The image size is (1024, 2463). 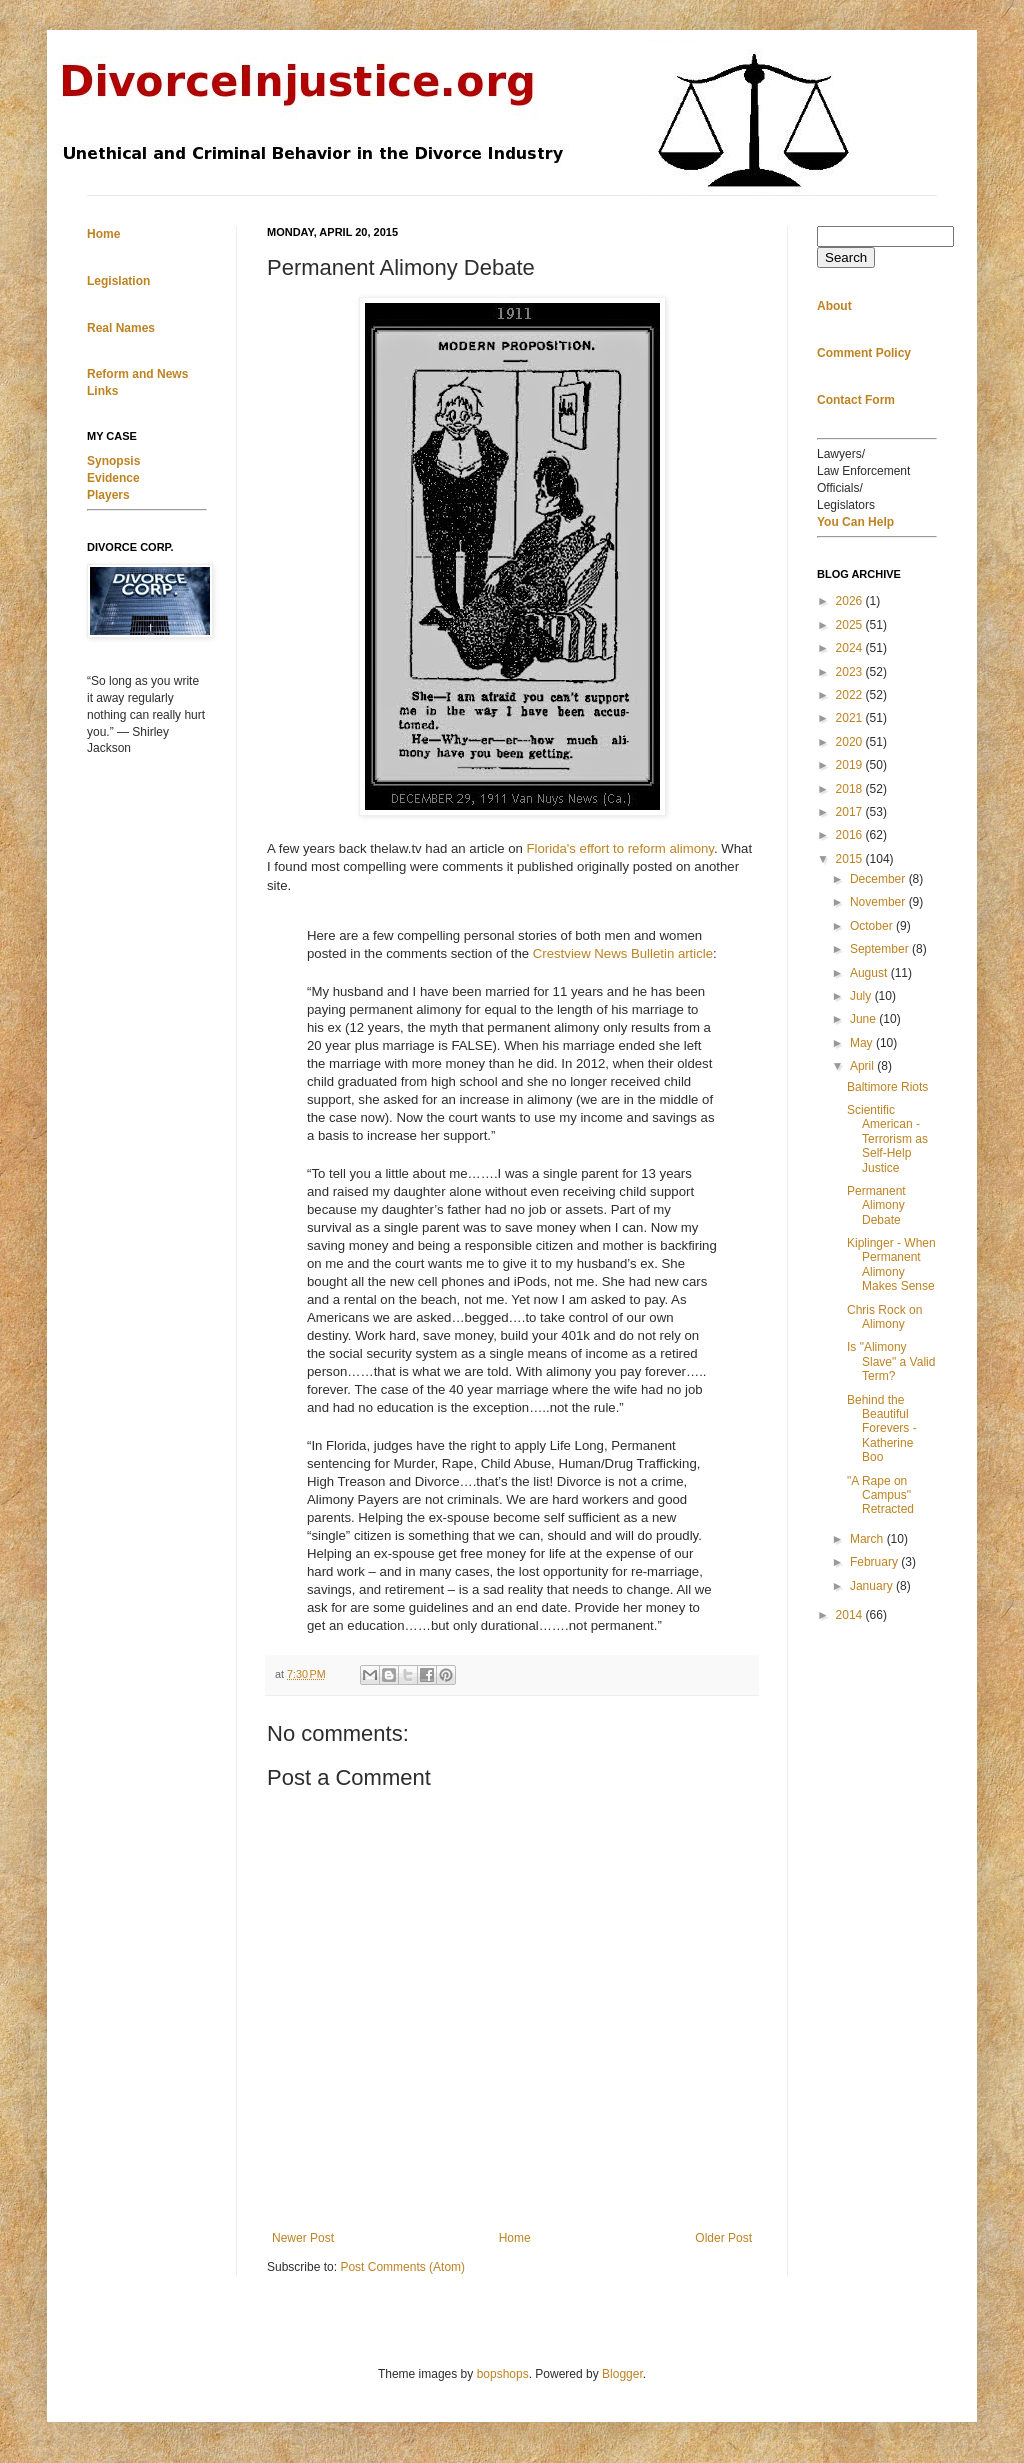 I want to click on 2020, so click(x=851, y=742).